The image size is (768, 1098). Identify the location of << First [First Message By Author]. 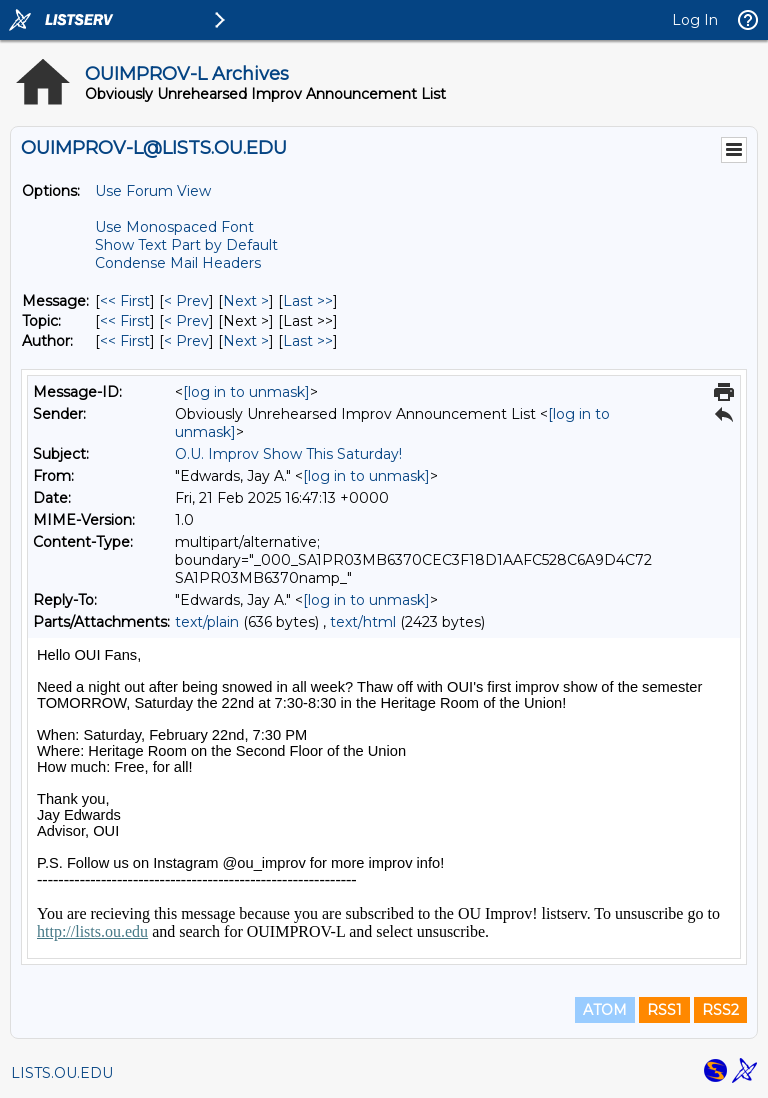
(125, 341).